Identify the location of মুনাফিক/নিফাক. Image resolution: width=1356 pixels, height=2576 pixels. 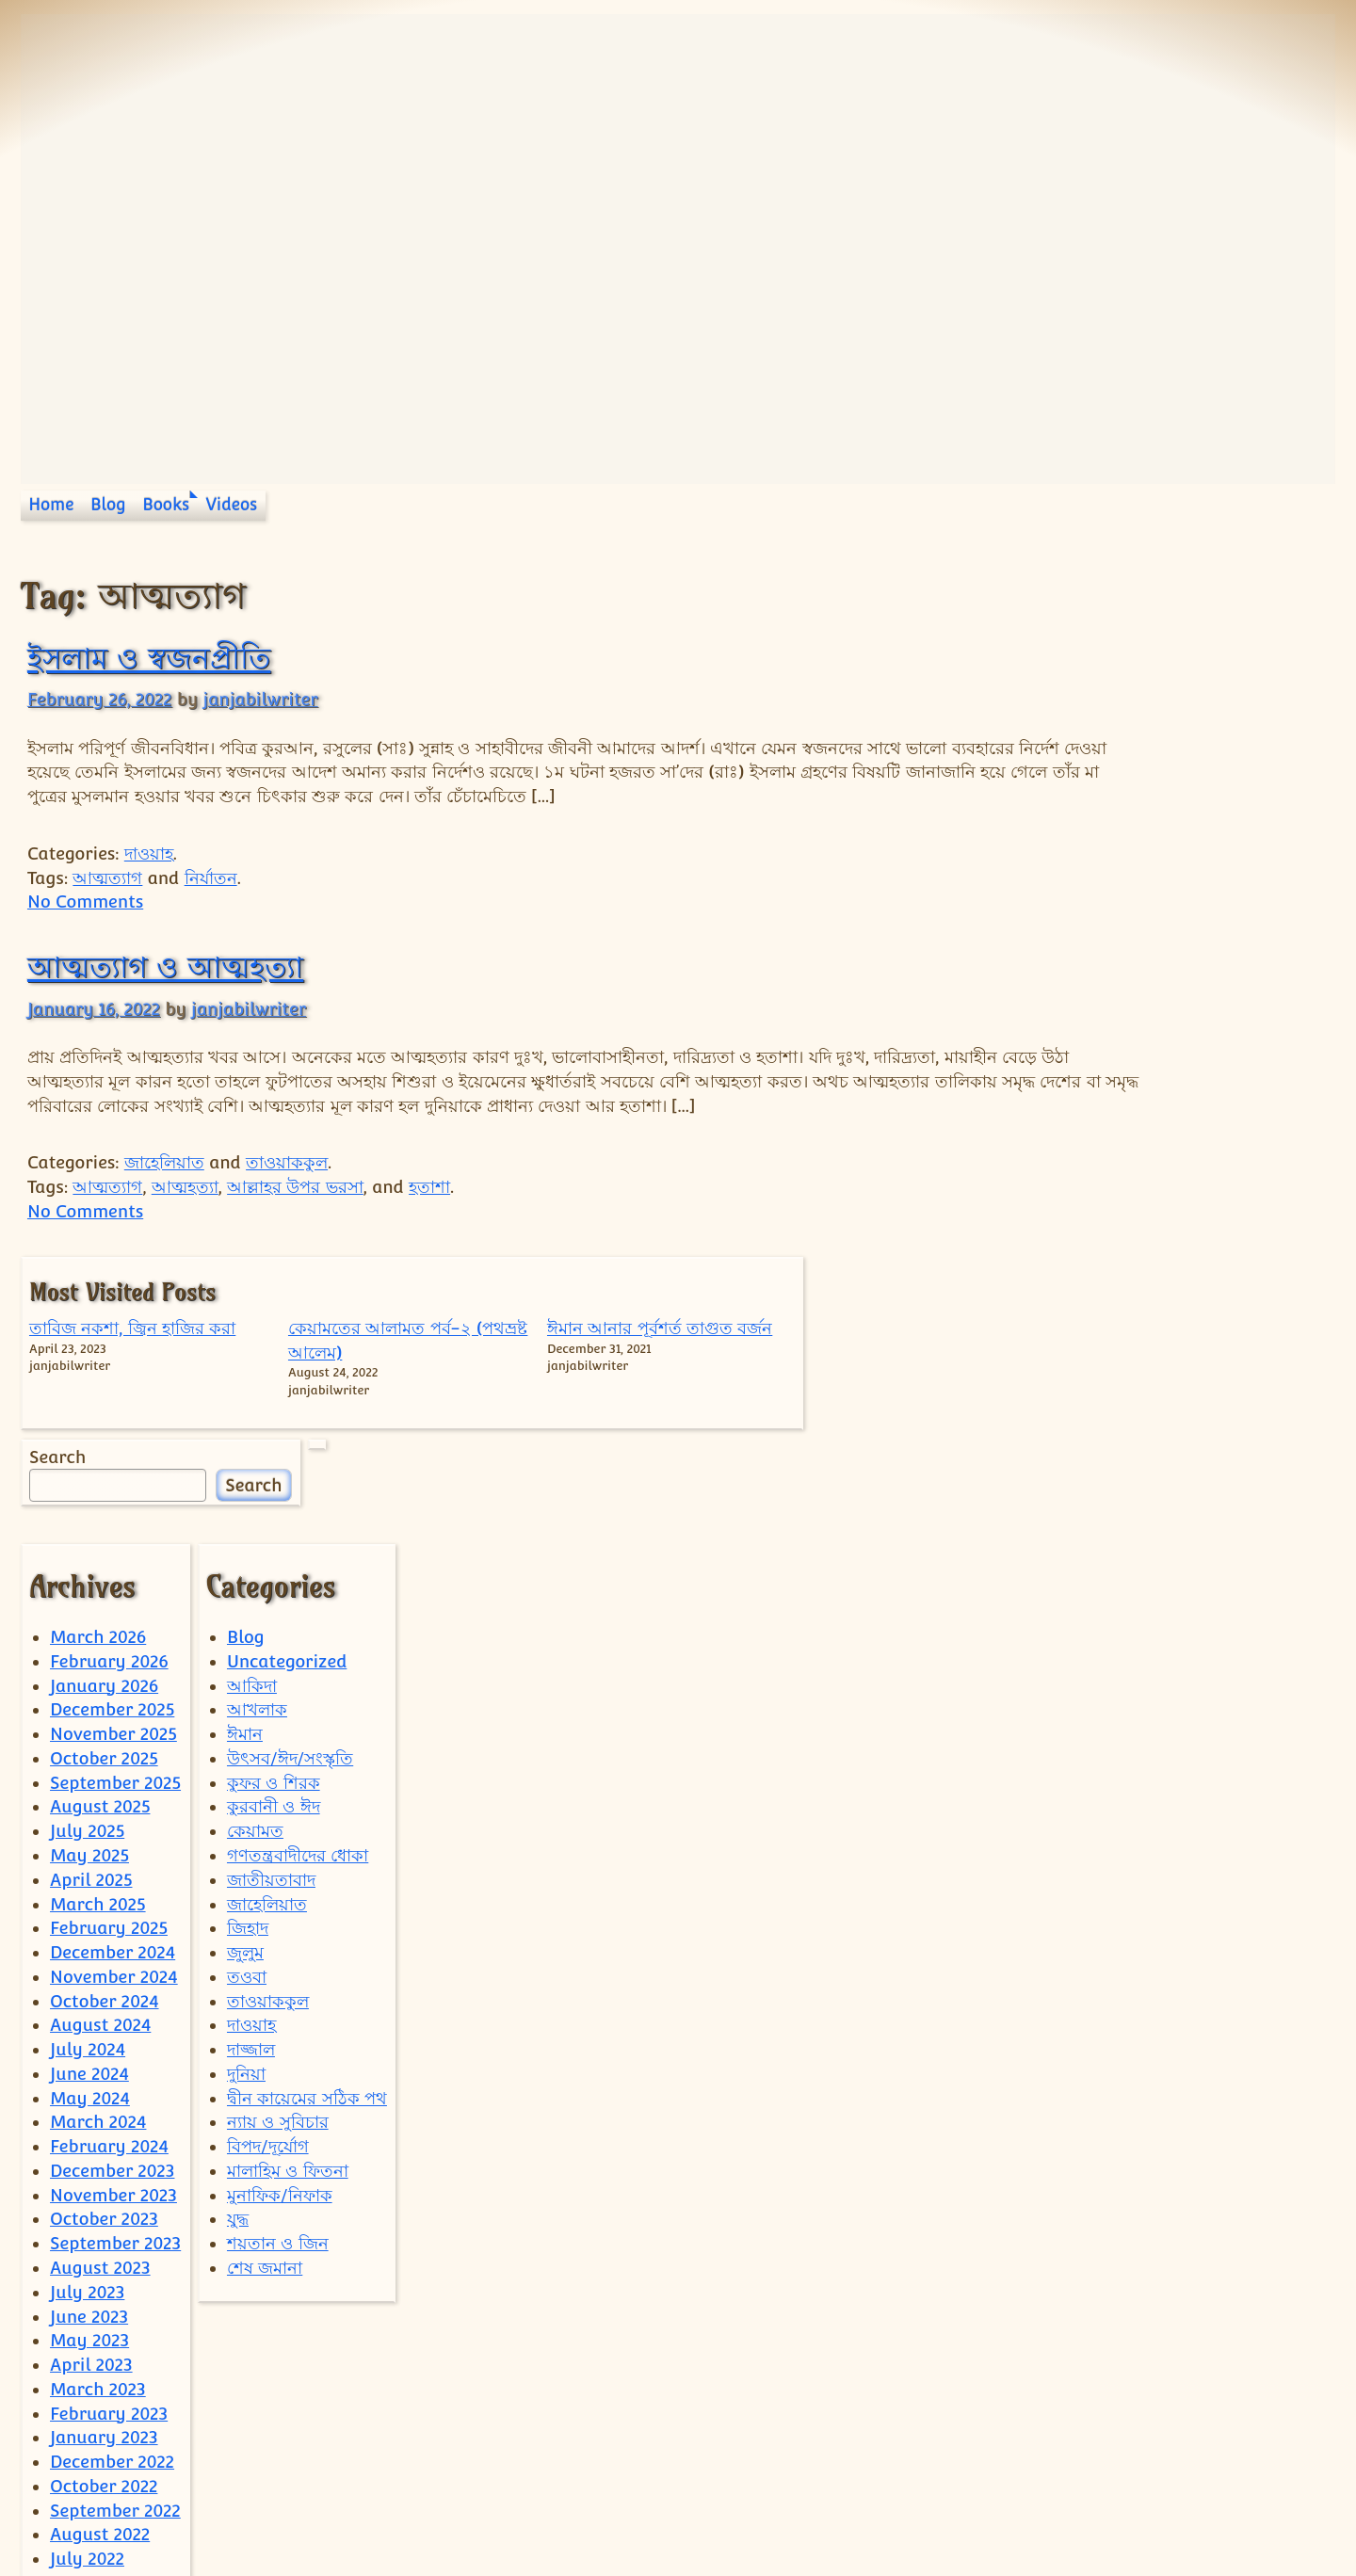
(279, 1960).